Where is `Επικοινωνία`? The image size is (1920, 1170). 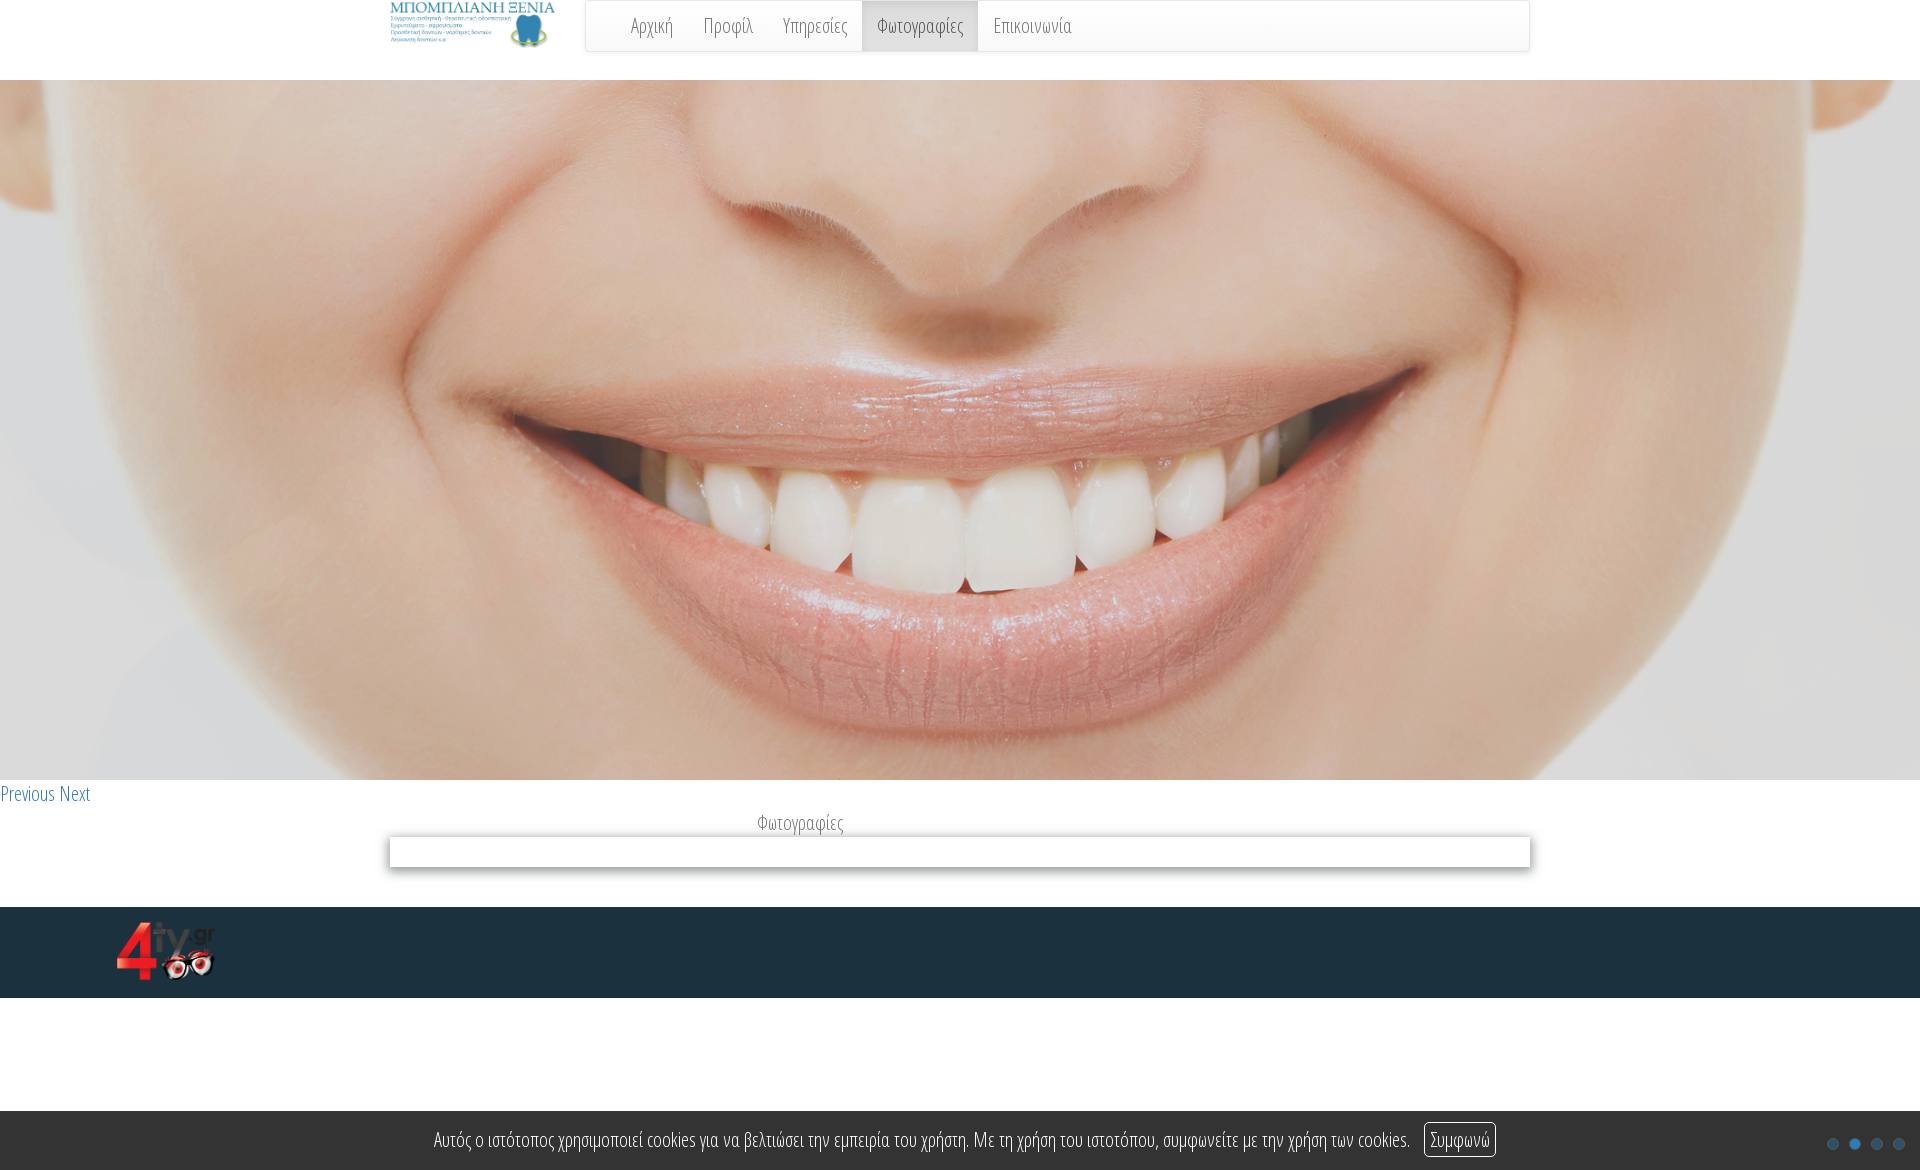
Επικοινωνία is located at coordinates (1032, 25).